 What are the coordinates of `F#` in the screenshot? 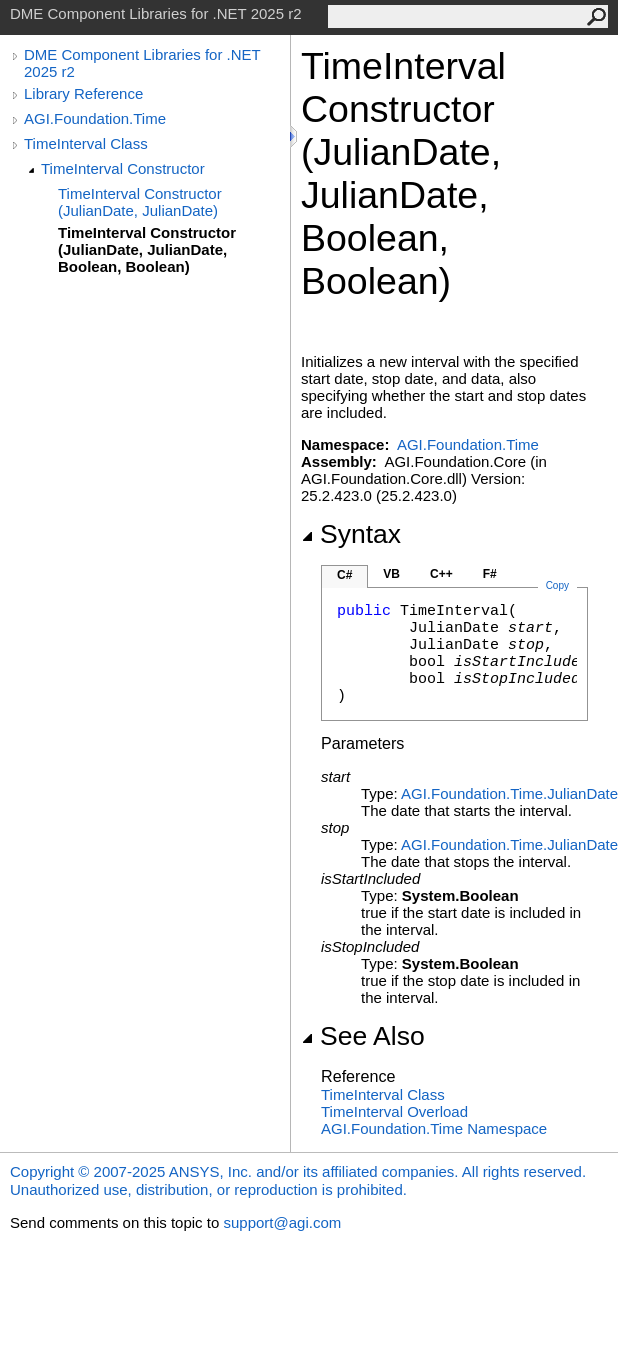 It's located at (490, 574).